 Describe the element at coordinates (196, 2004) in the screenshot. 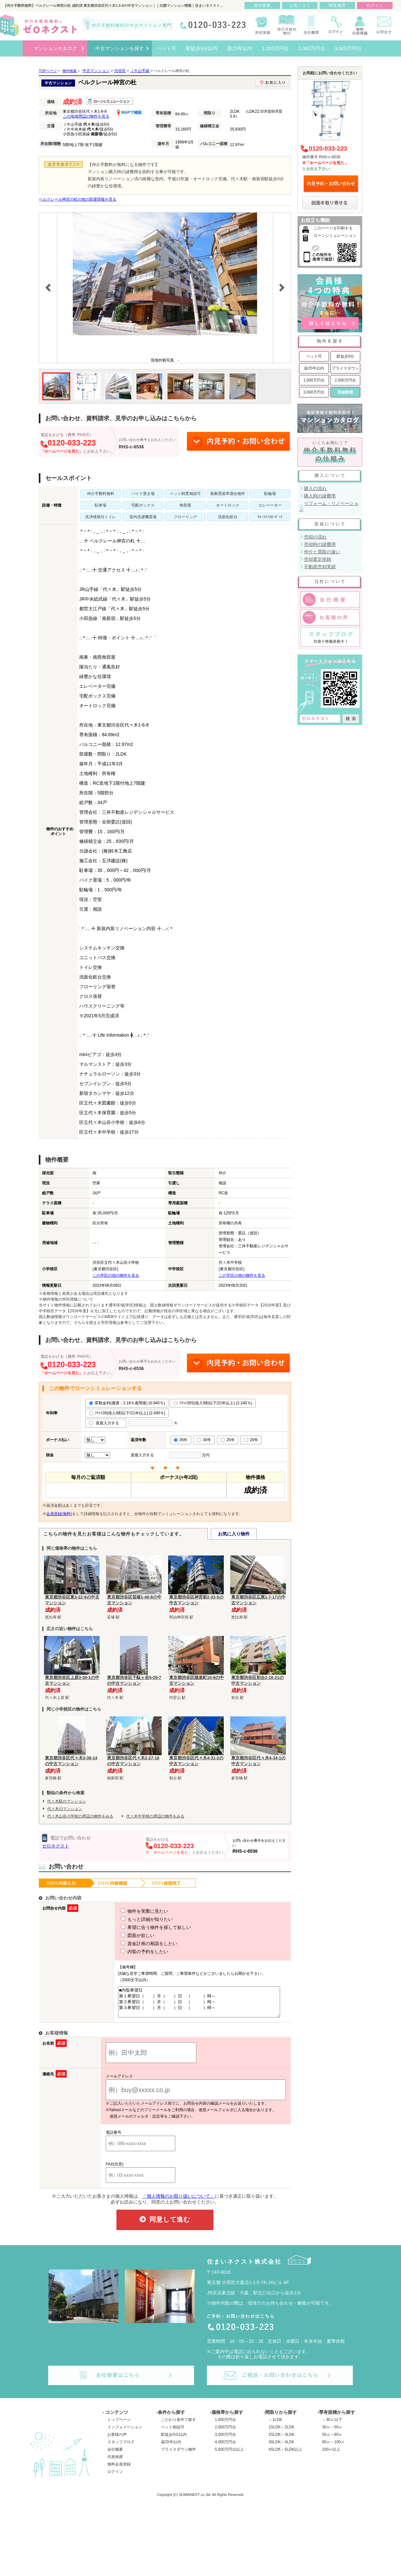

I see `■内覧希望日 第１希望日（ ）月（ ）日 （ ）時～ 第２希望日（ ）月（ ）日 （ ）時～ 第３希望日（ ）月（ ）日 （ ）時～` at that location.